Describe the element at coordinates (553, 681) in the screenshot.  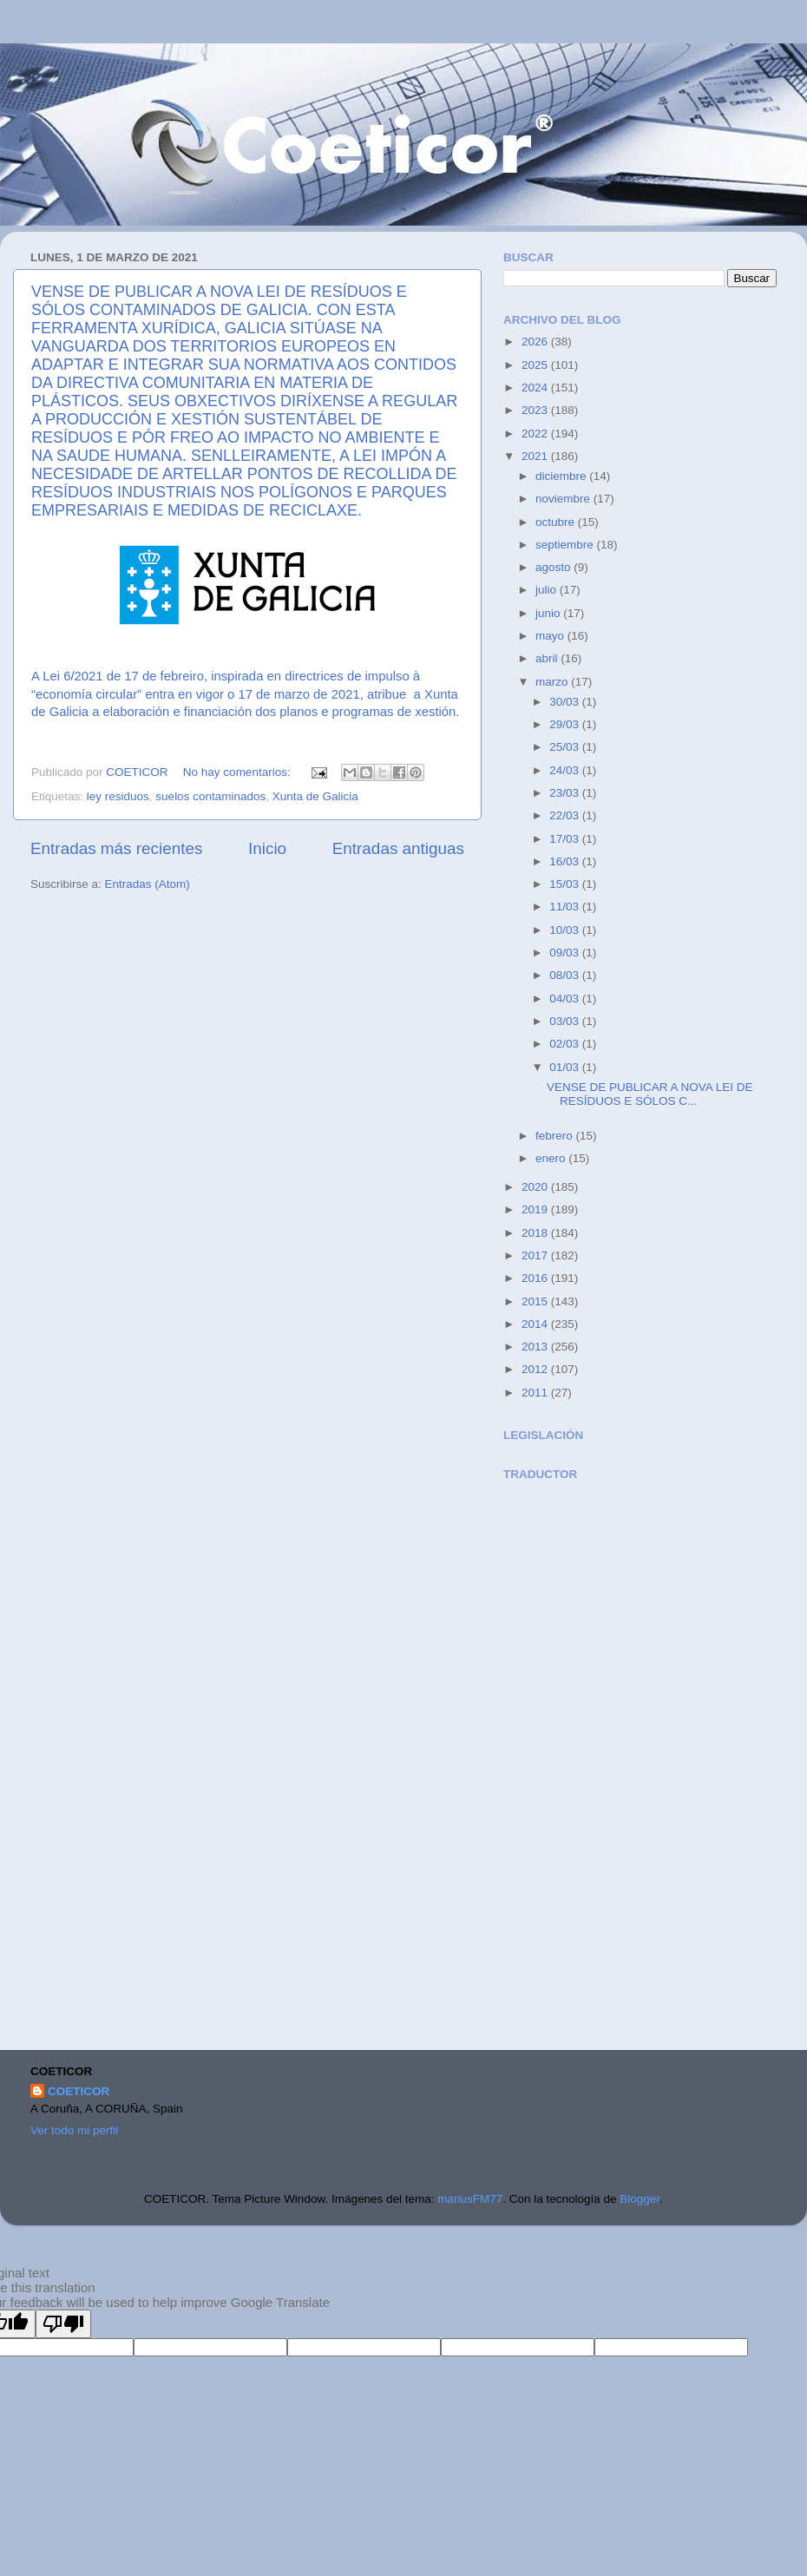
I see `marzo` at that location.